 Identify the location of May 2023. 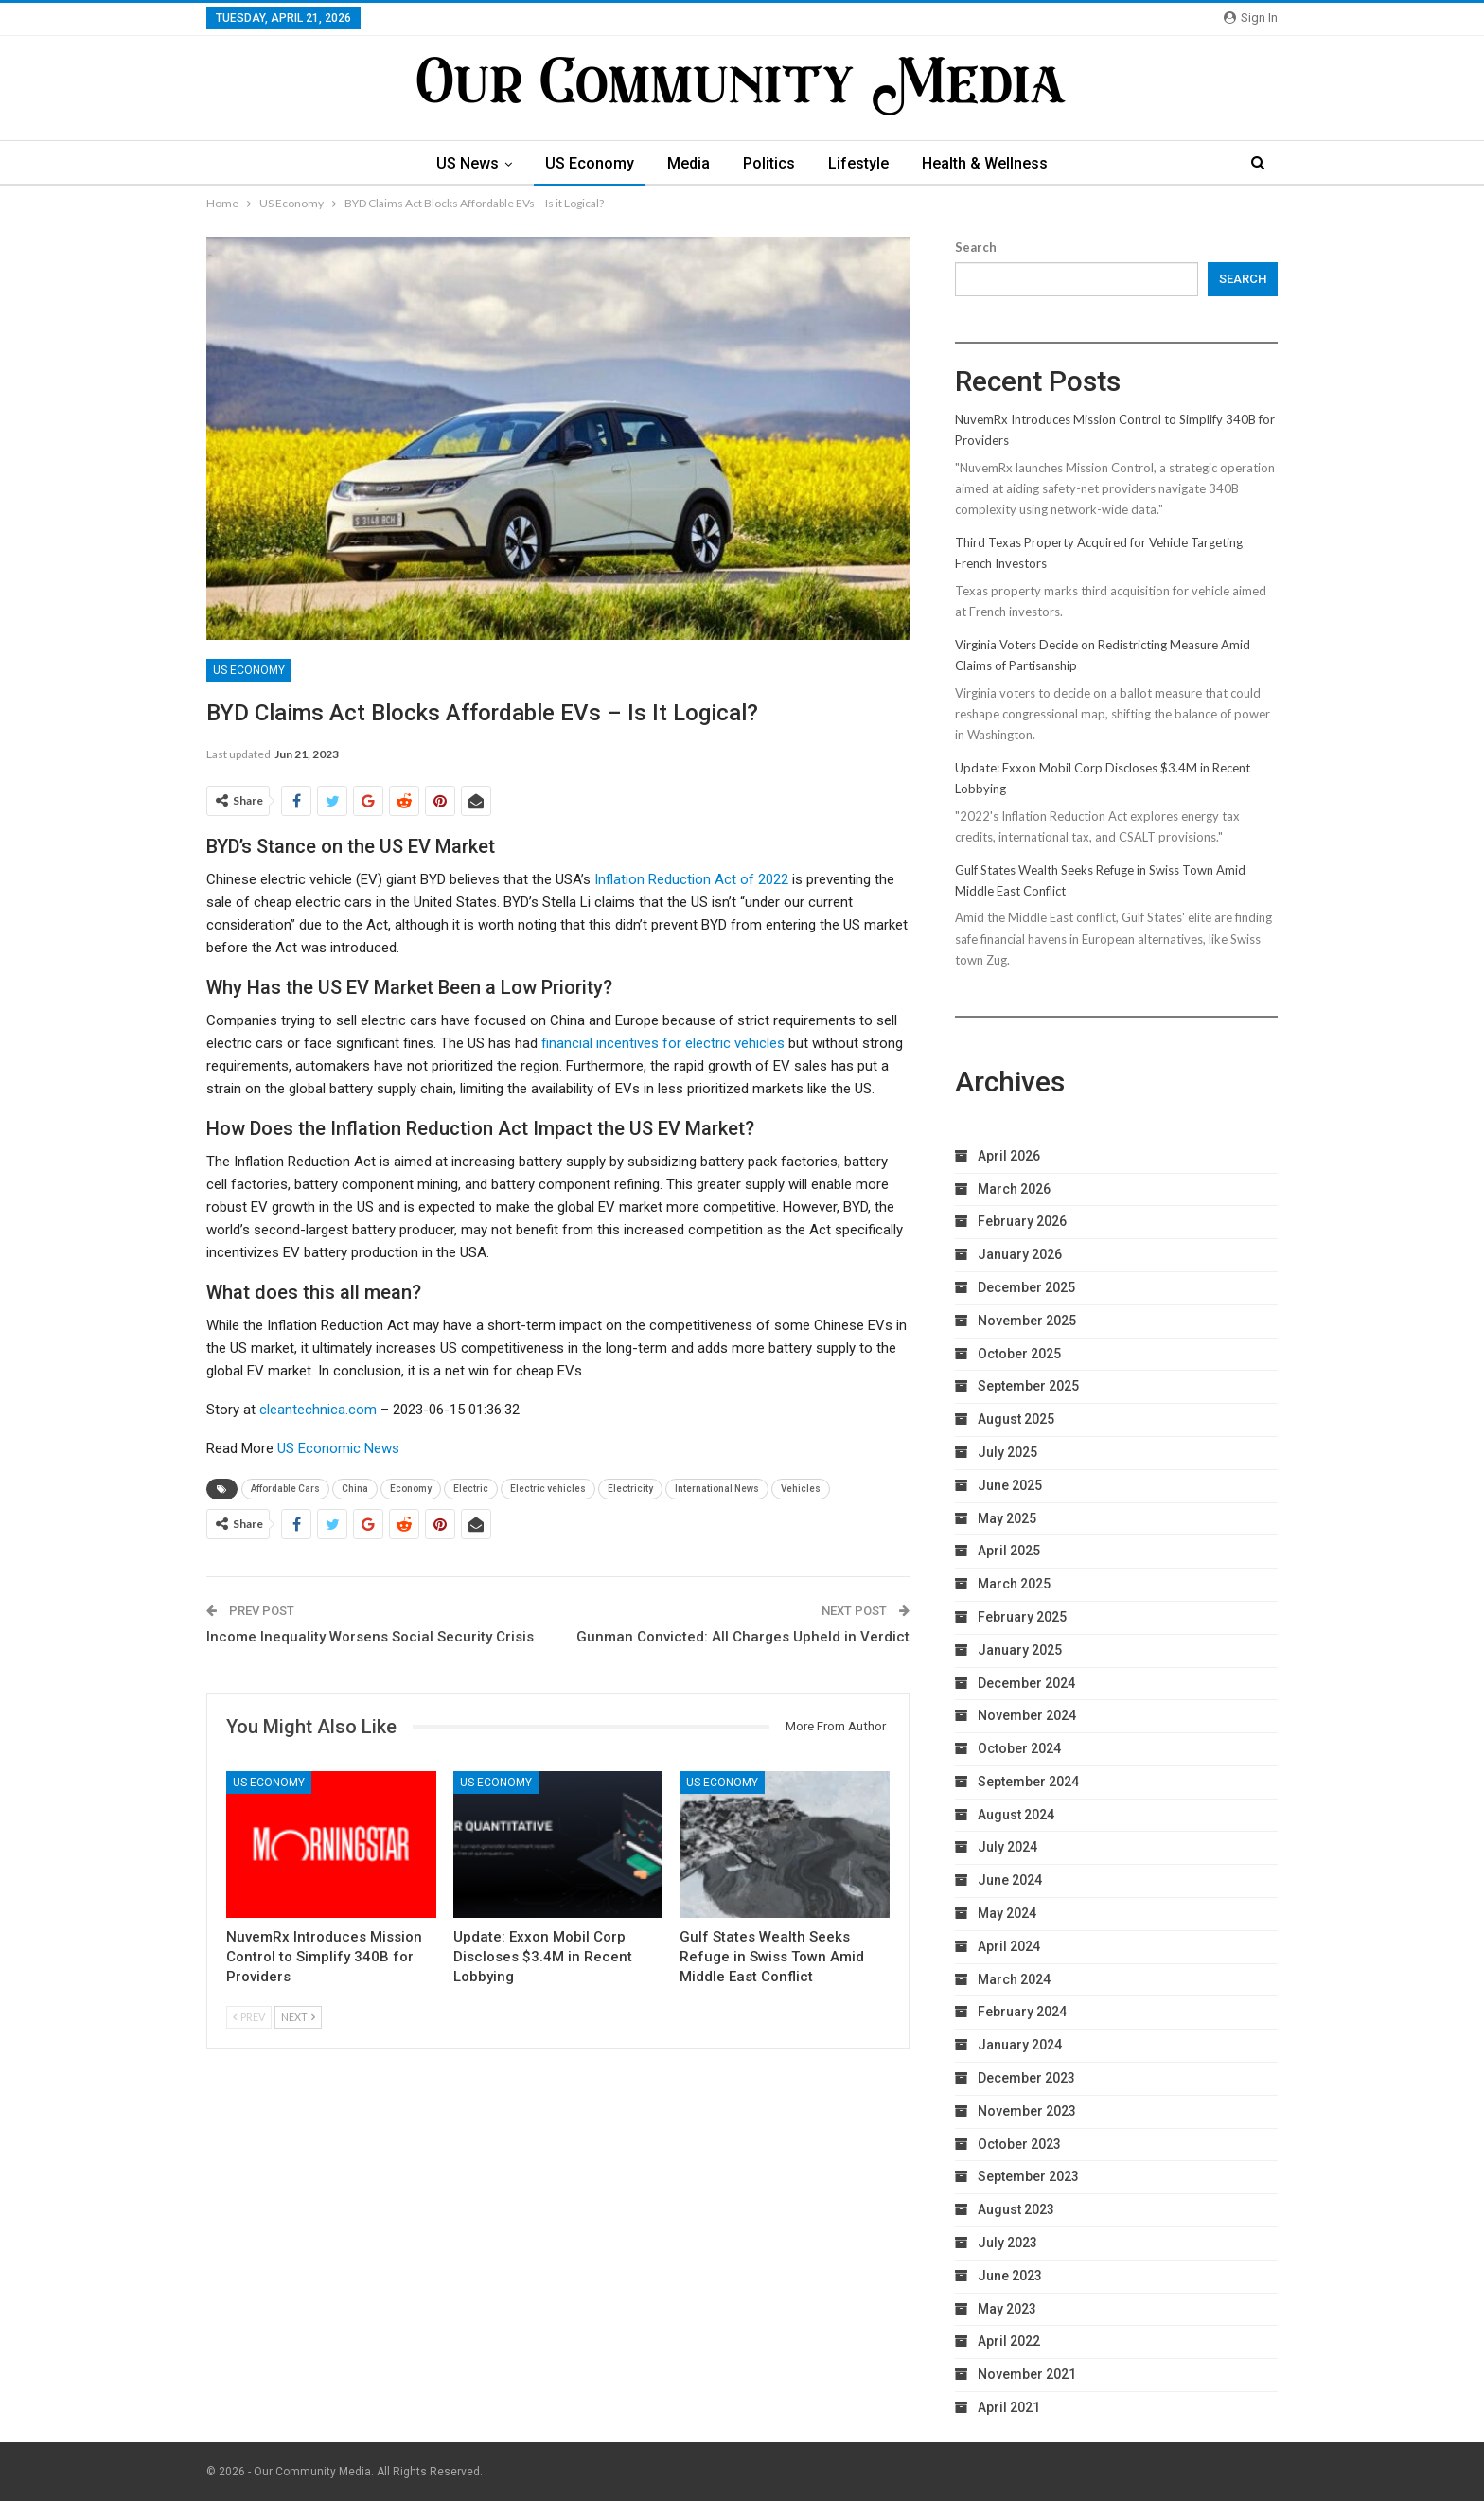
(1007, 2308).